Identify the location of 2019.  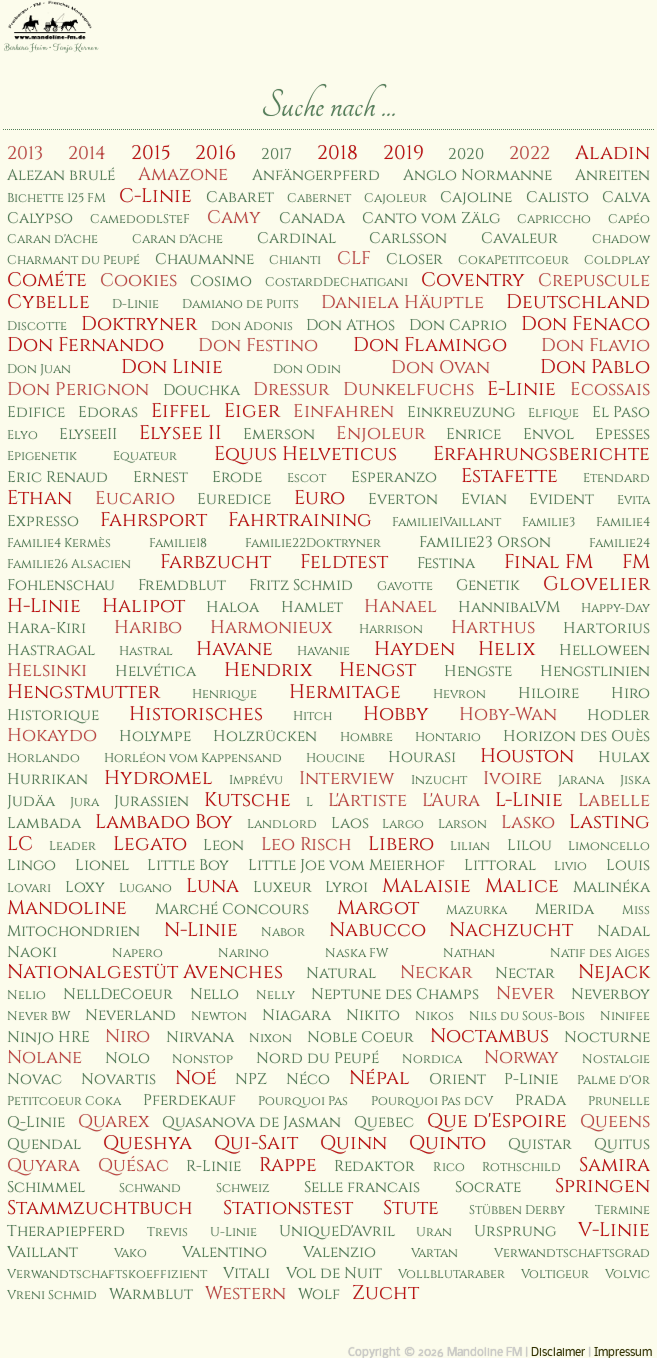
(403, 153).